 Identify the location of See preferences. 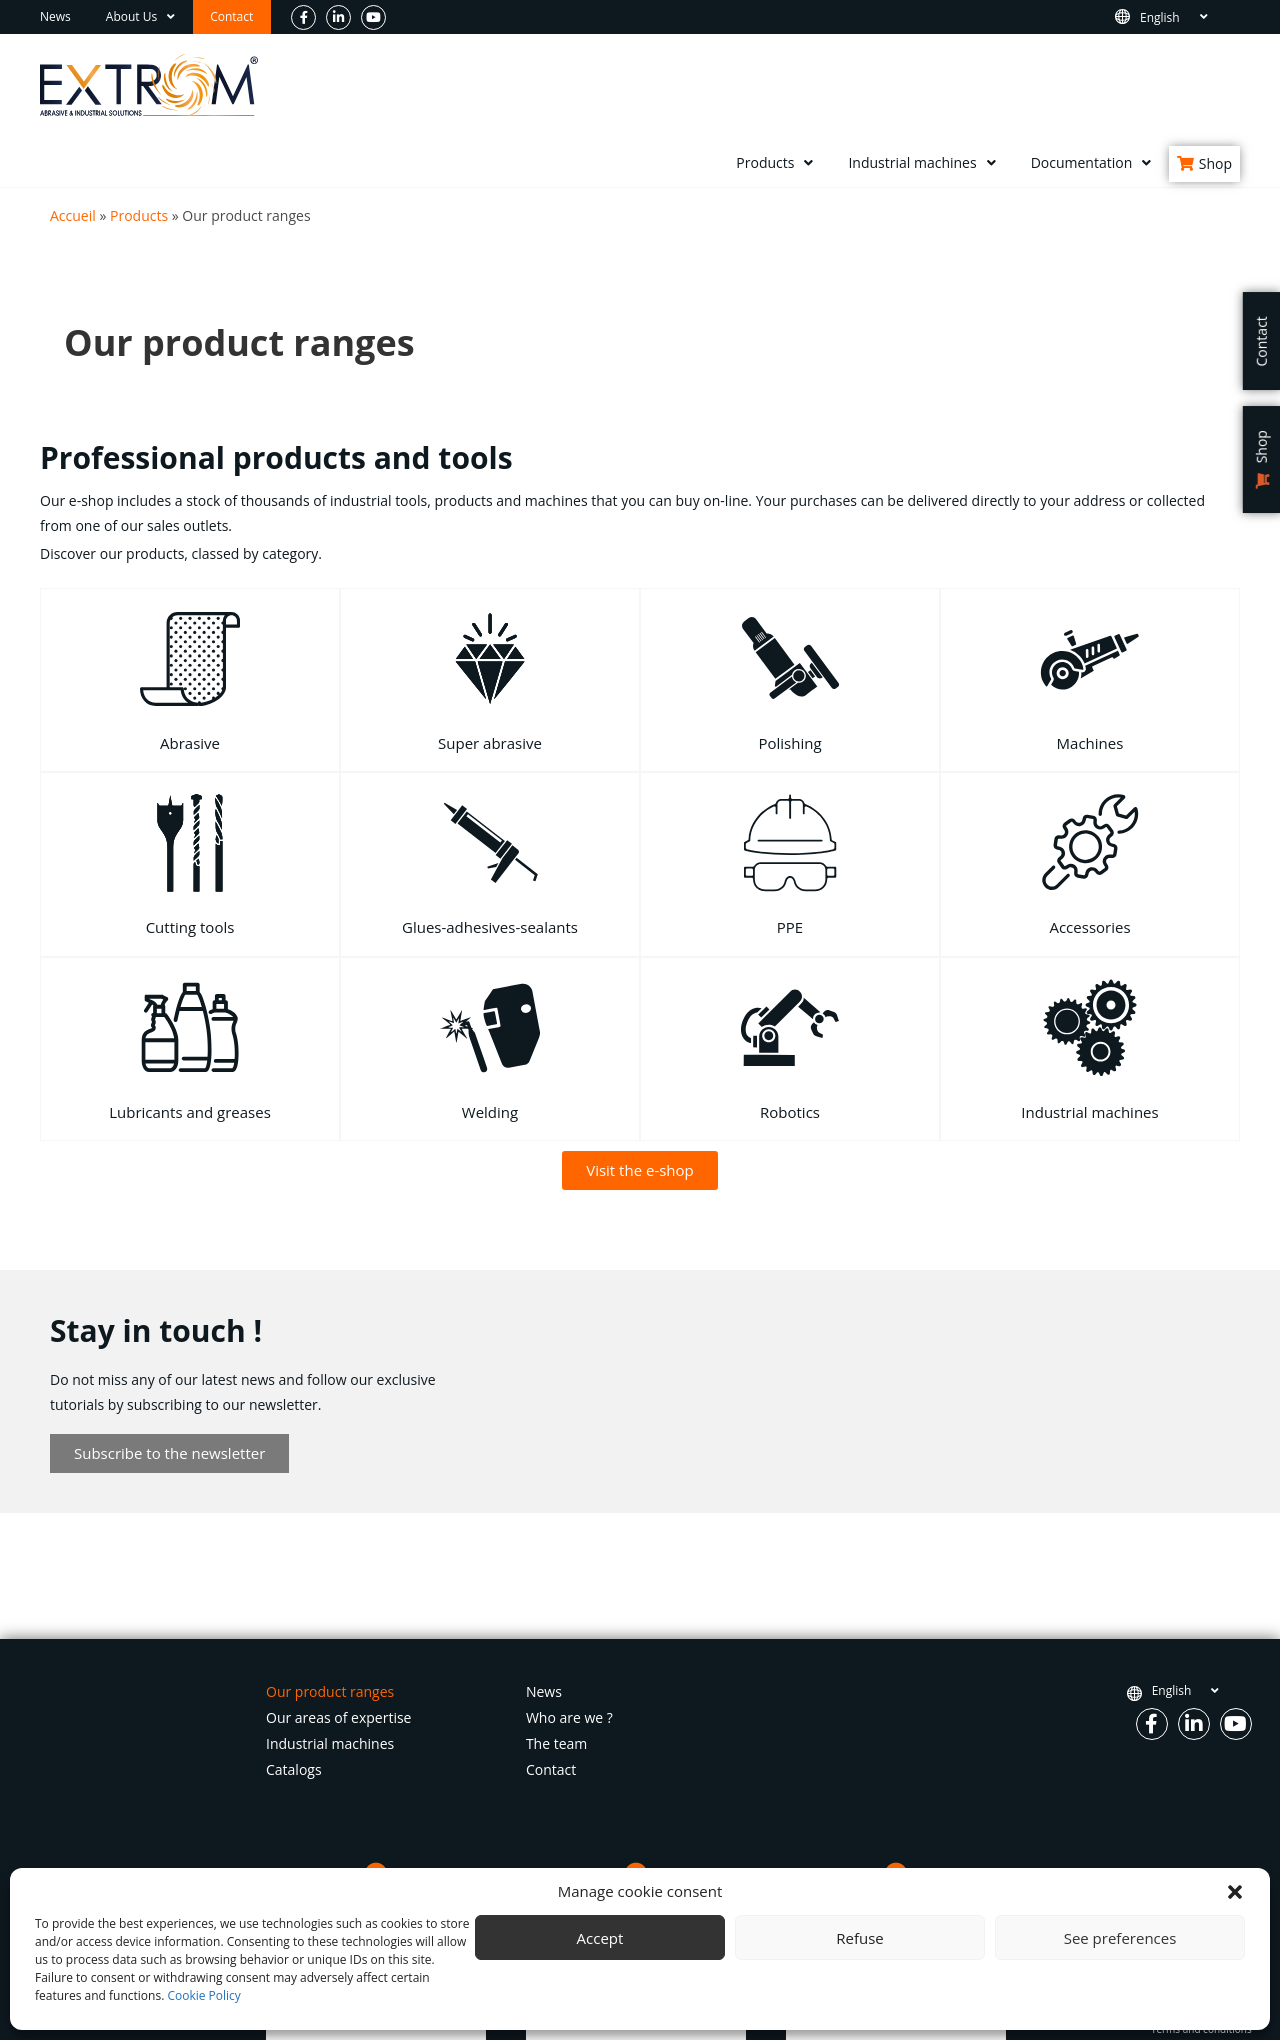
(1120, 1938).